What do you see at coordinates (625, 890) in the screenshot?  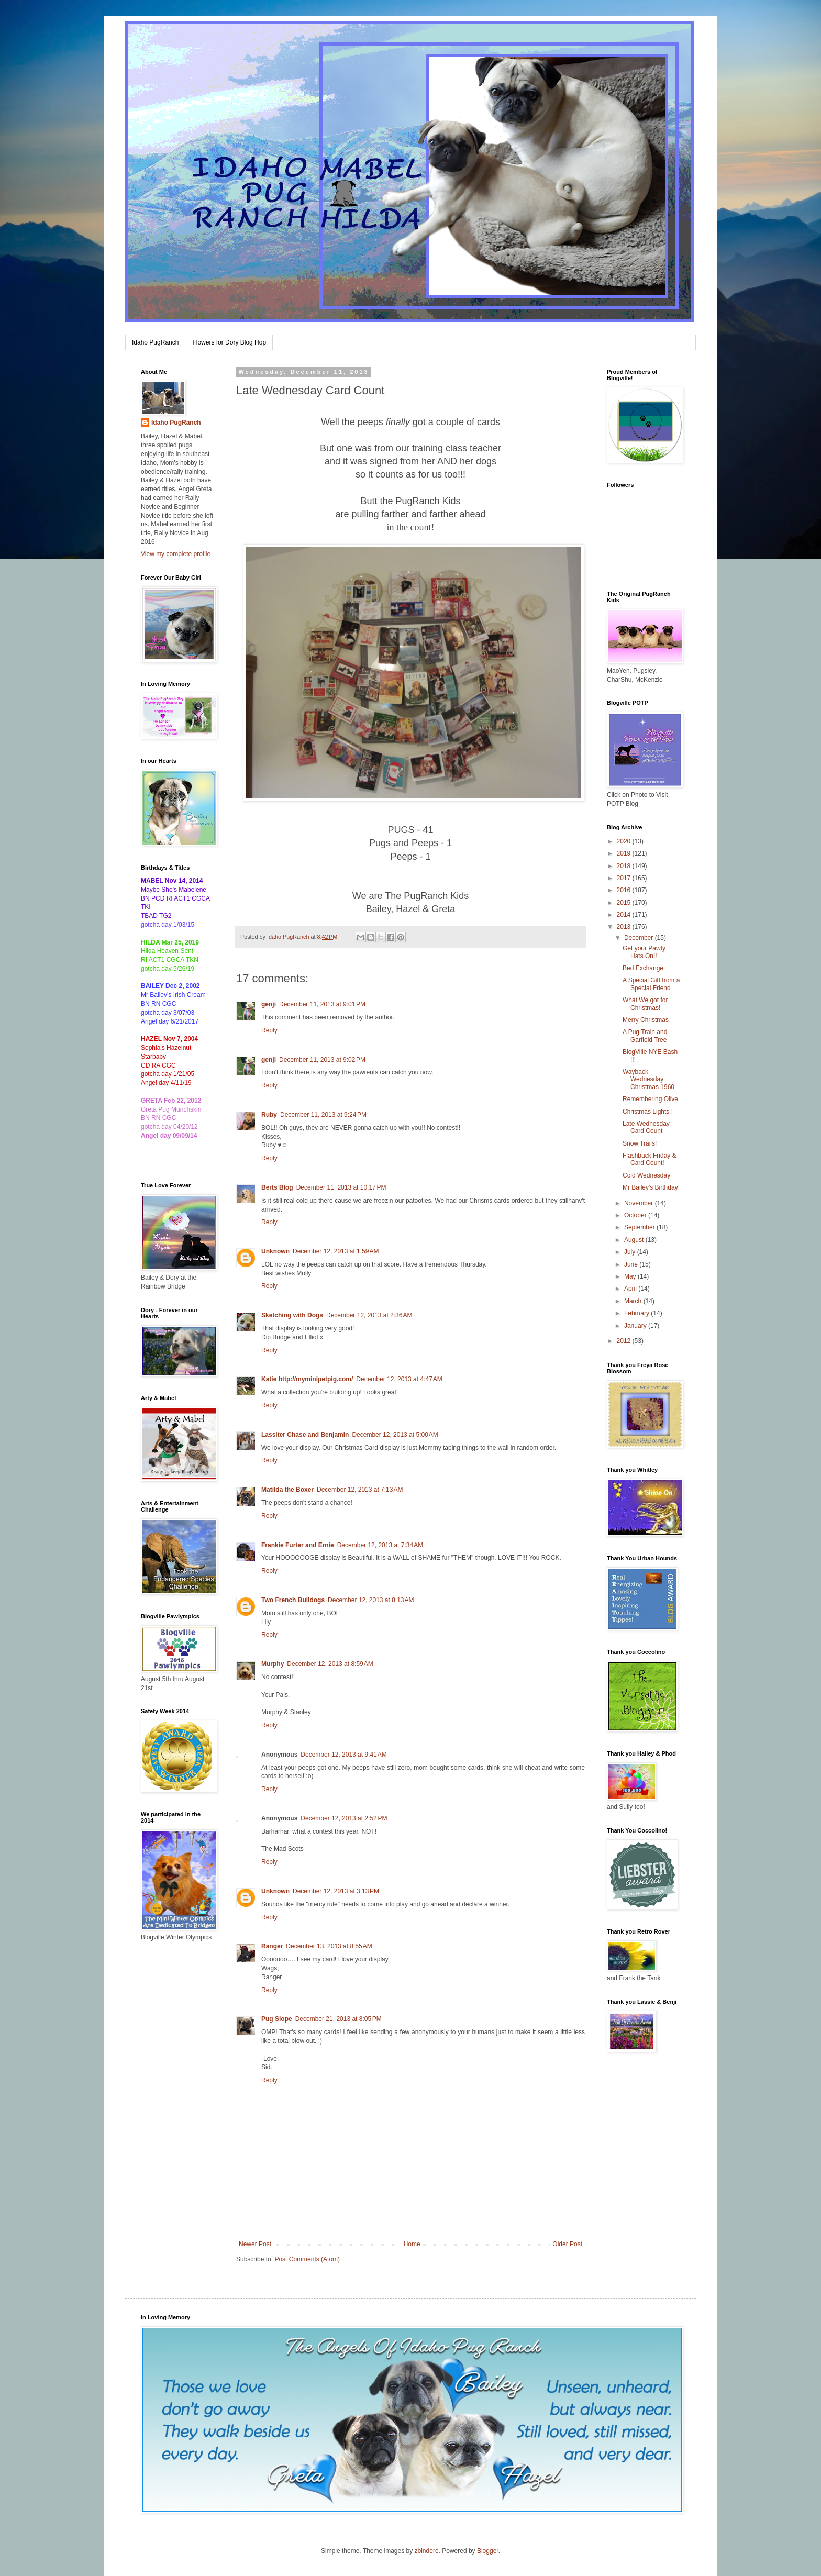 I see `2016` at bounding box center [625, 890].